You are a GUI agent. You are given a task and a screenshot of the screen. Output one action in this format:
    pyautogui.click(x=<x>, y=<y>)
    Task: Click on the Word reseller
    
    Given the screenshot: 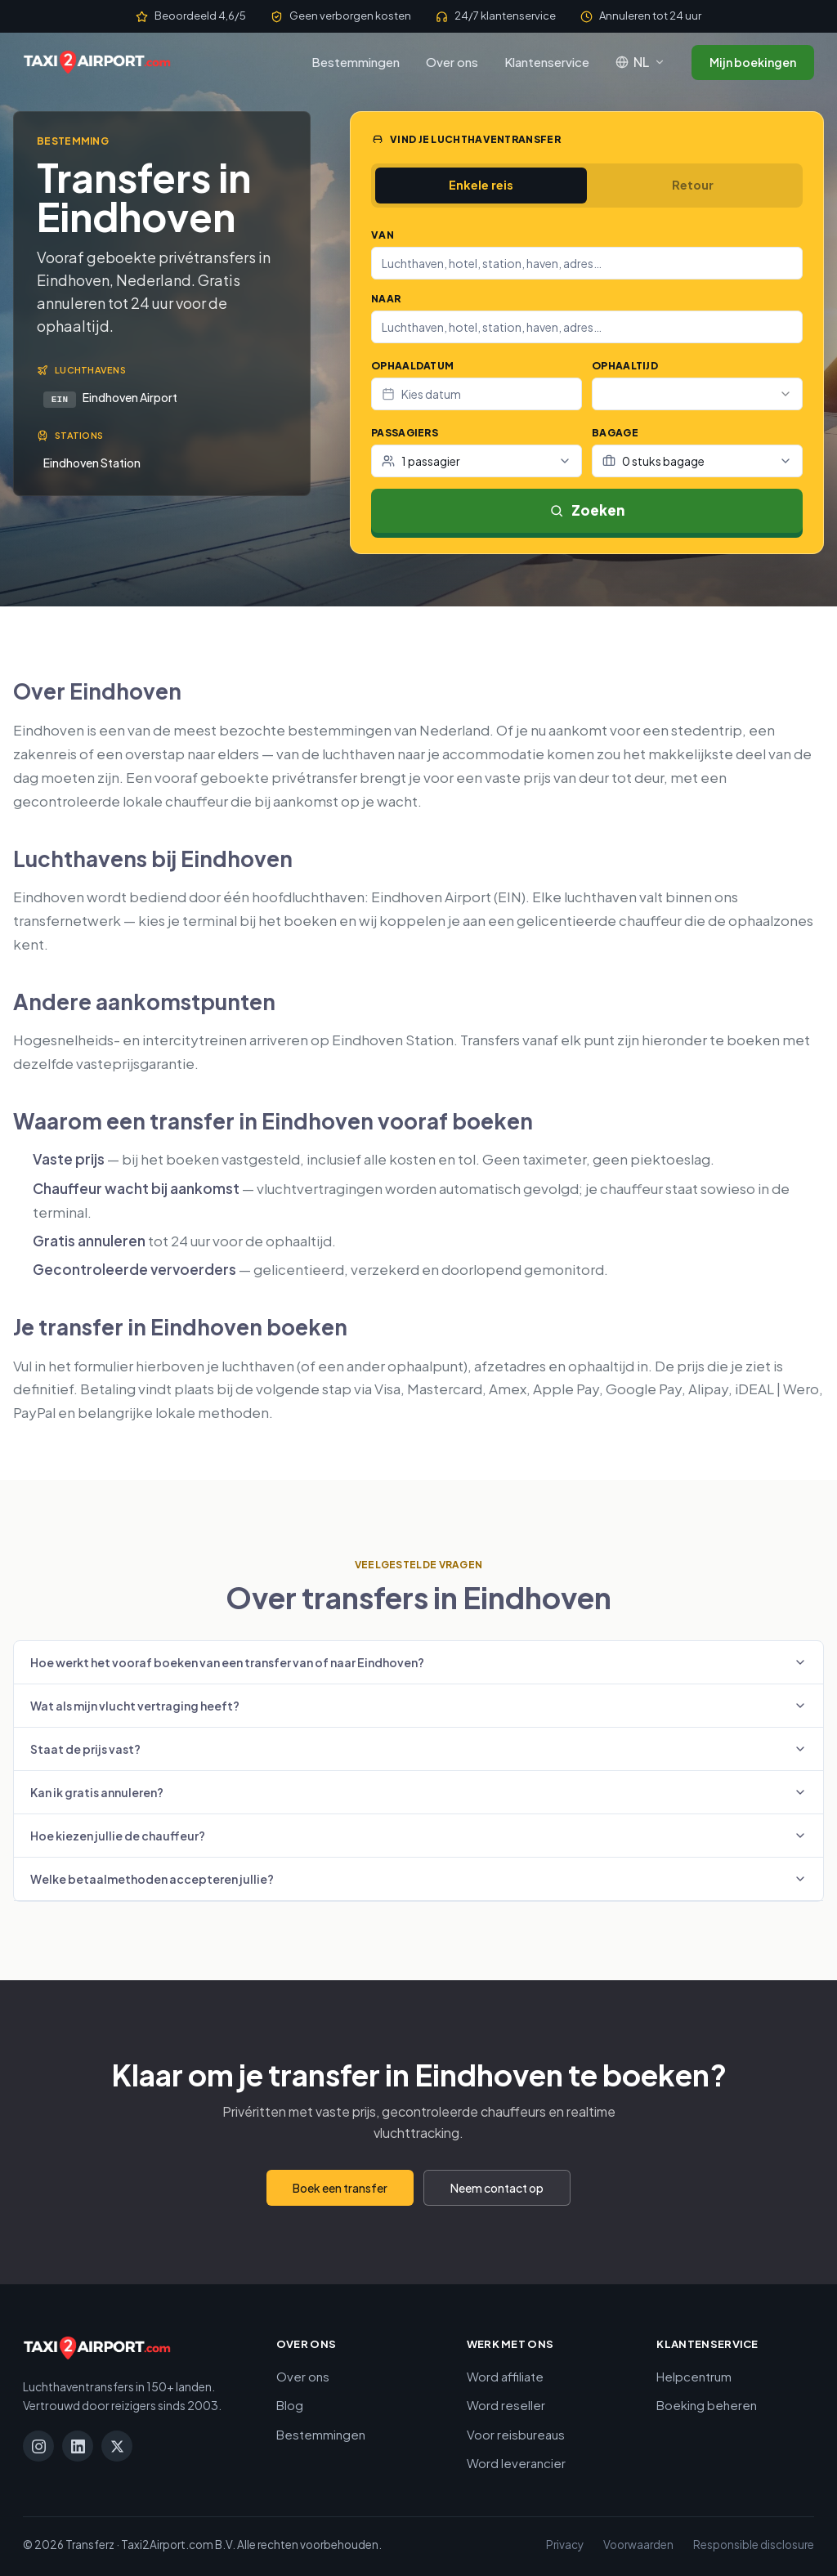 What is the action you would take?
    pyautogui.click(x=506, y=2403)
    